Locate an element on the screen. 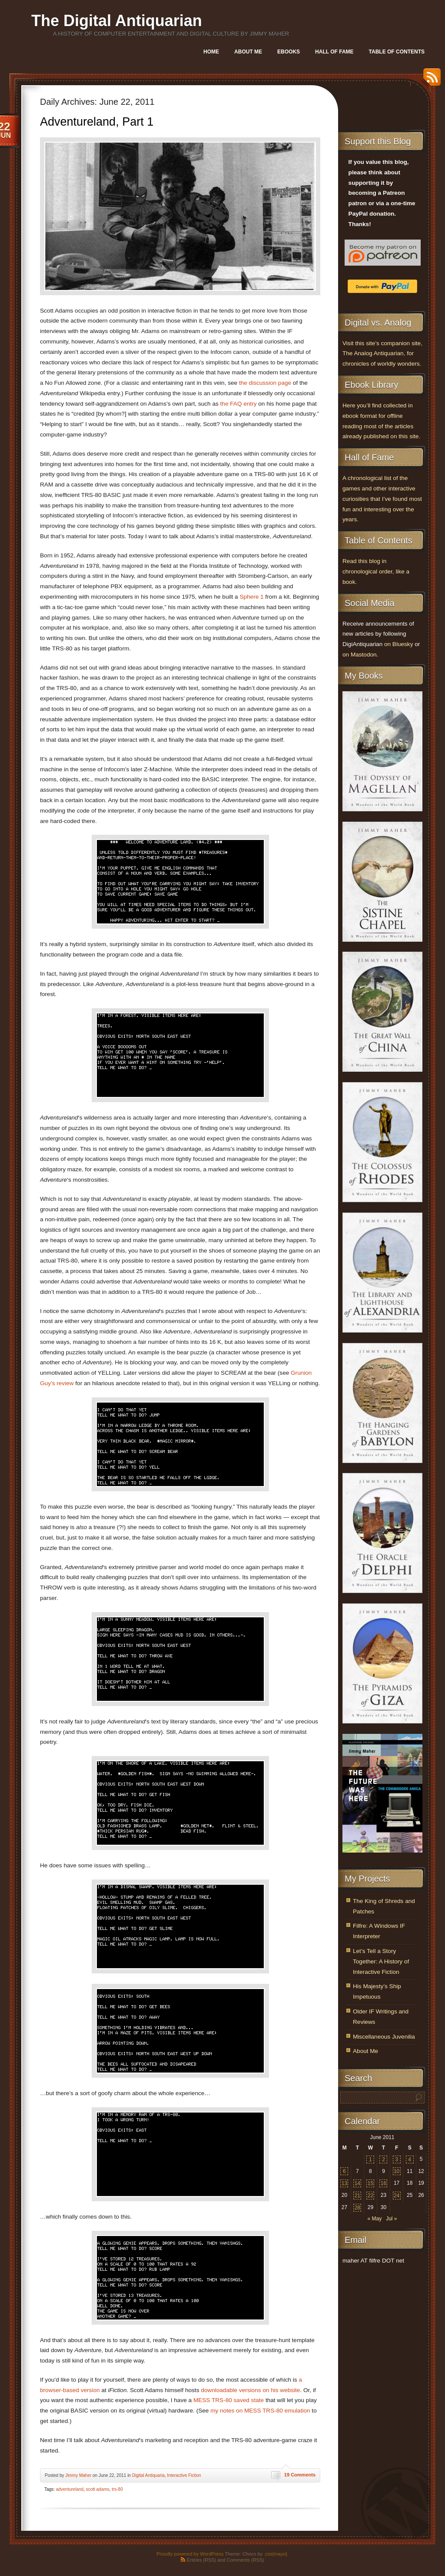 The image size is (445, 2576). 24 [Posts published on June 24, 2011] is located at coordinates (396, 2196).